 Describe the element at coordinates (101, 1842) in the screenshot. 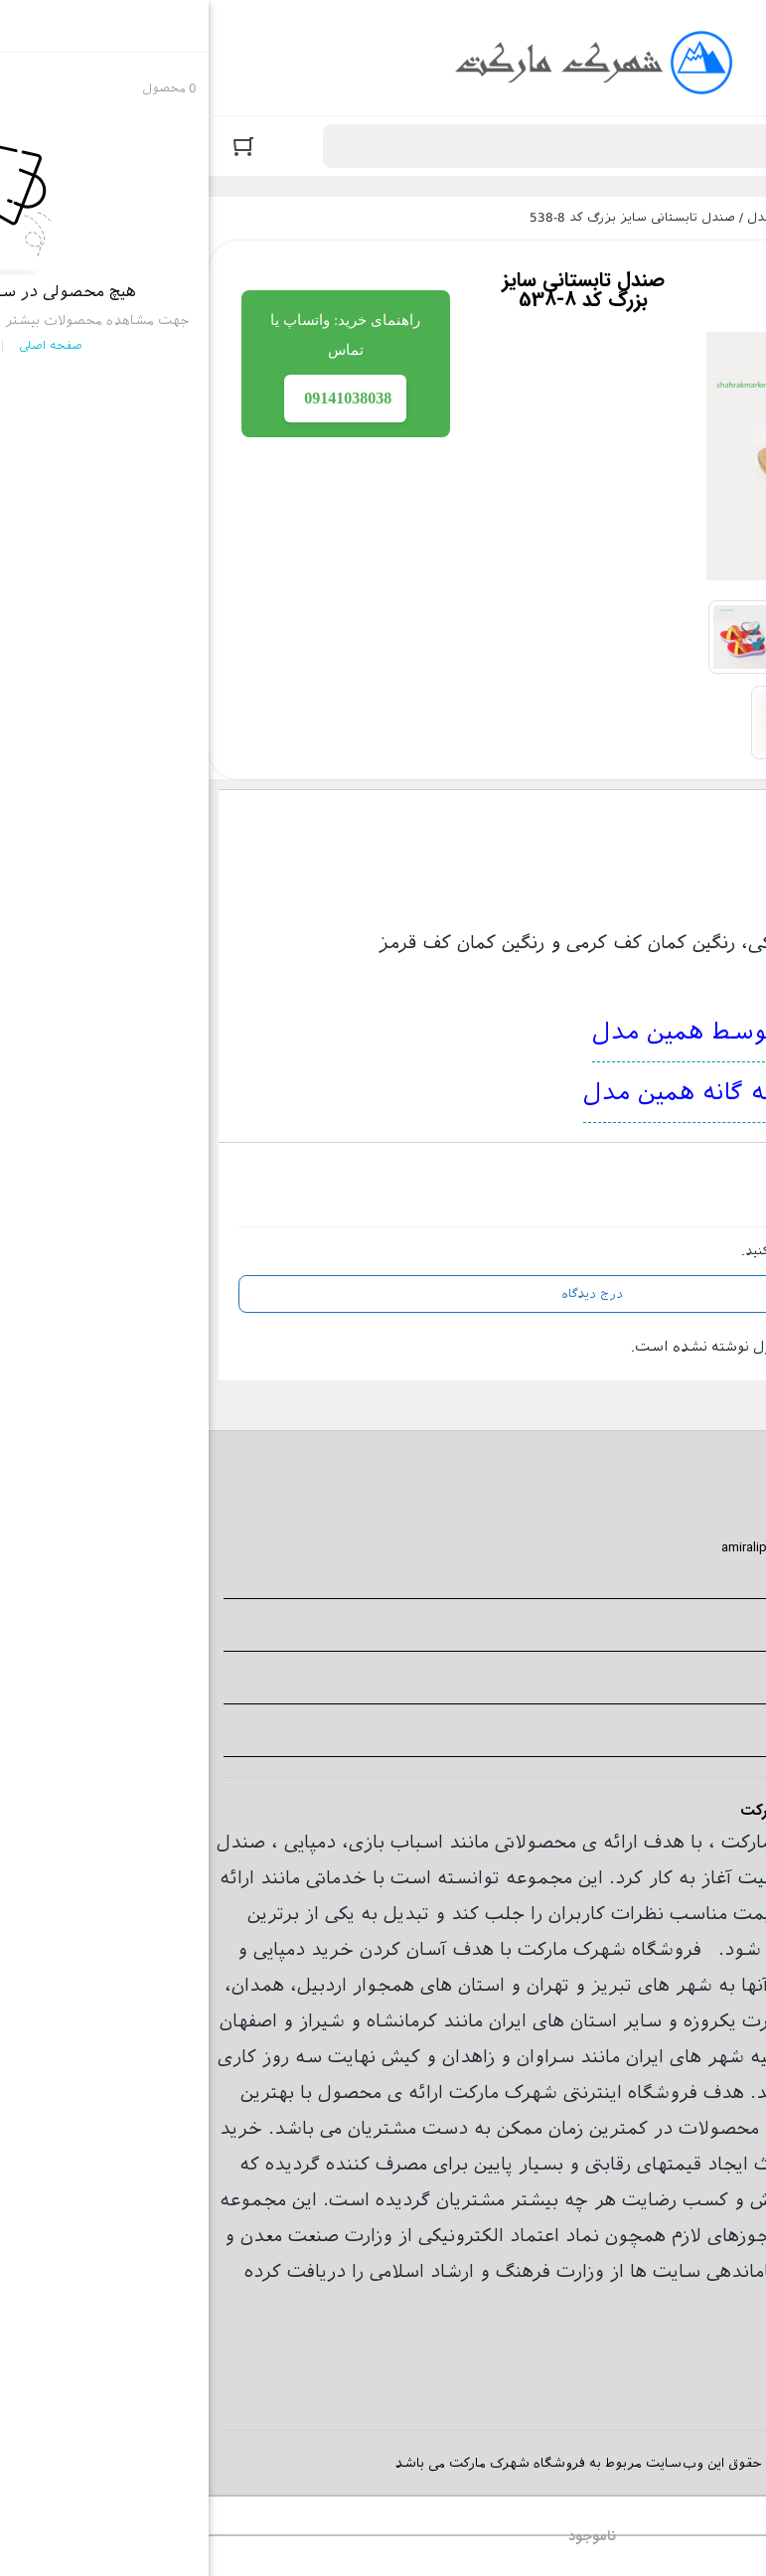

I see `دمپایی` at that location.